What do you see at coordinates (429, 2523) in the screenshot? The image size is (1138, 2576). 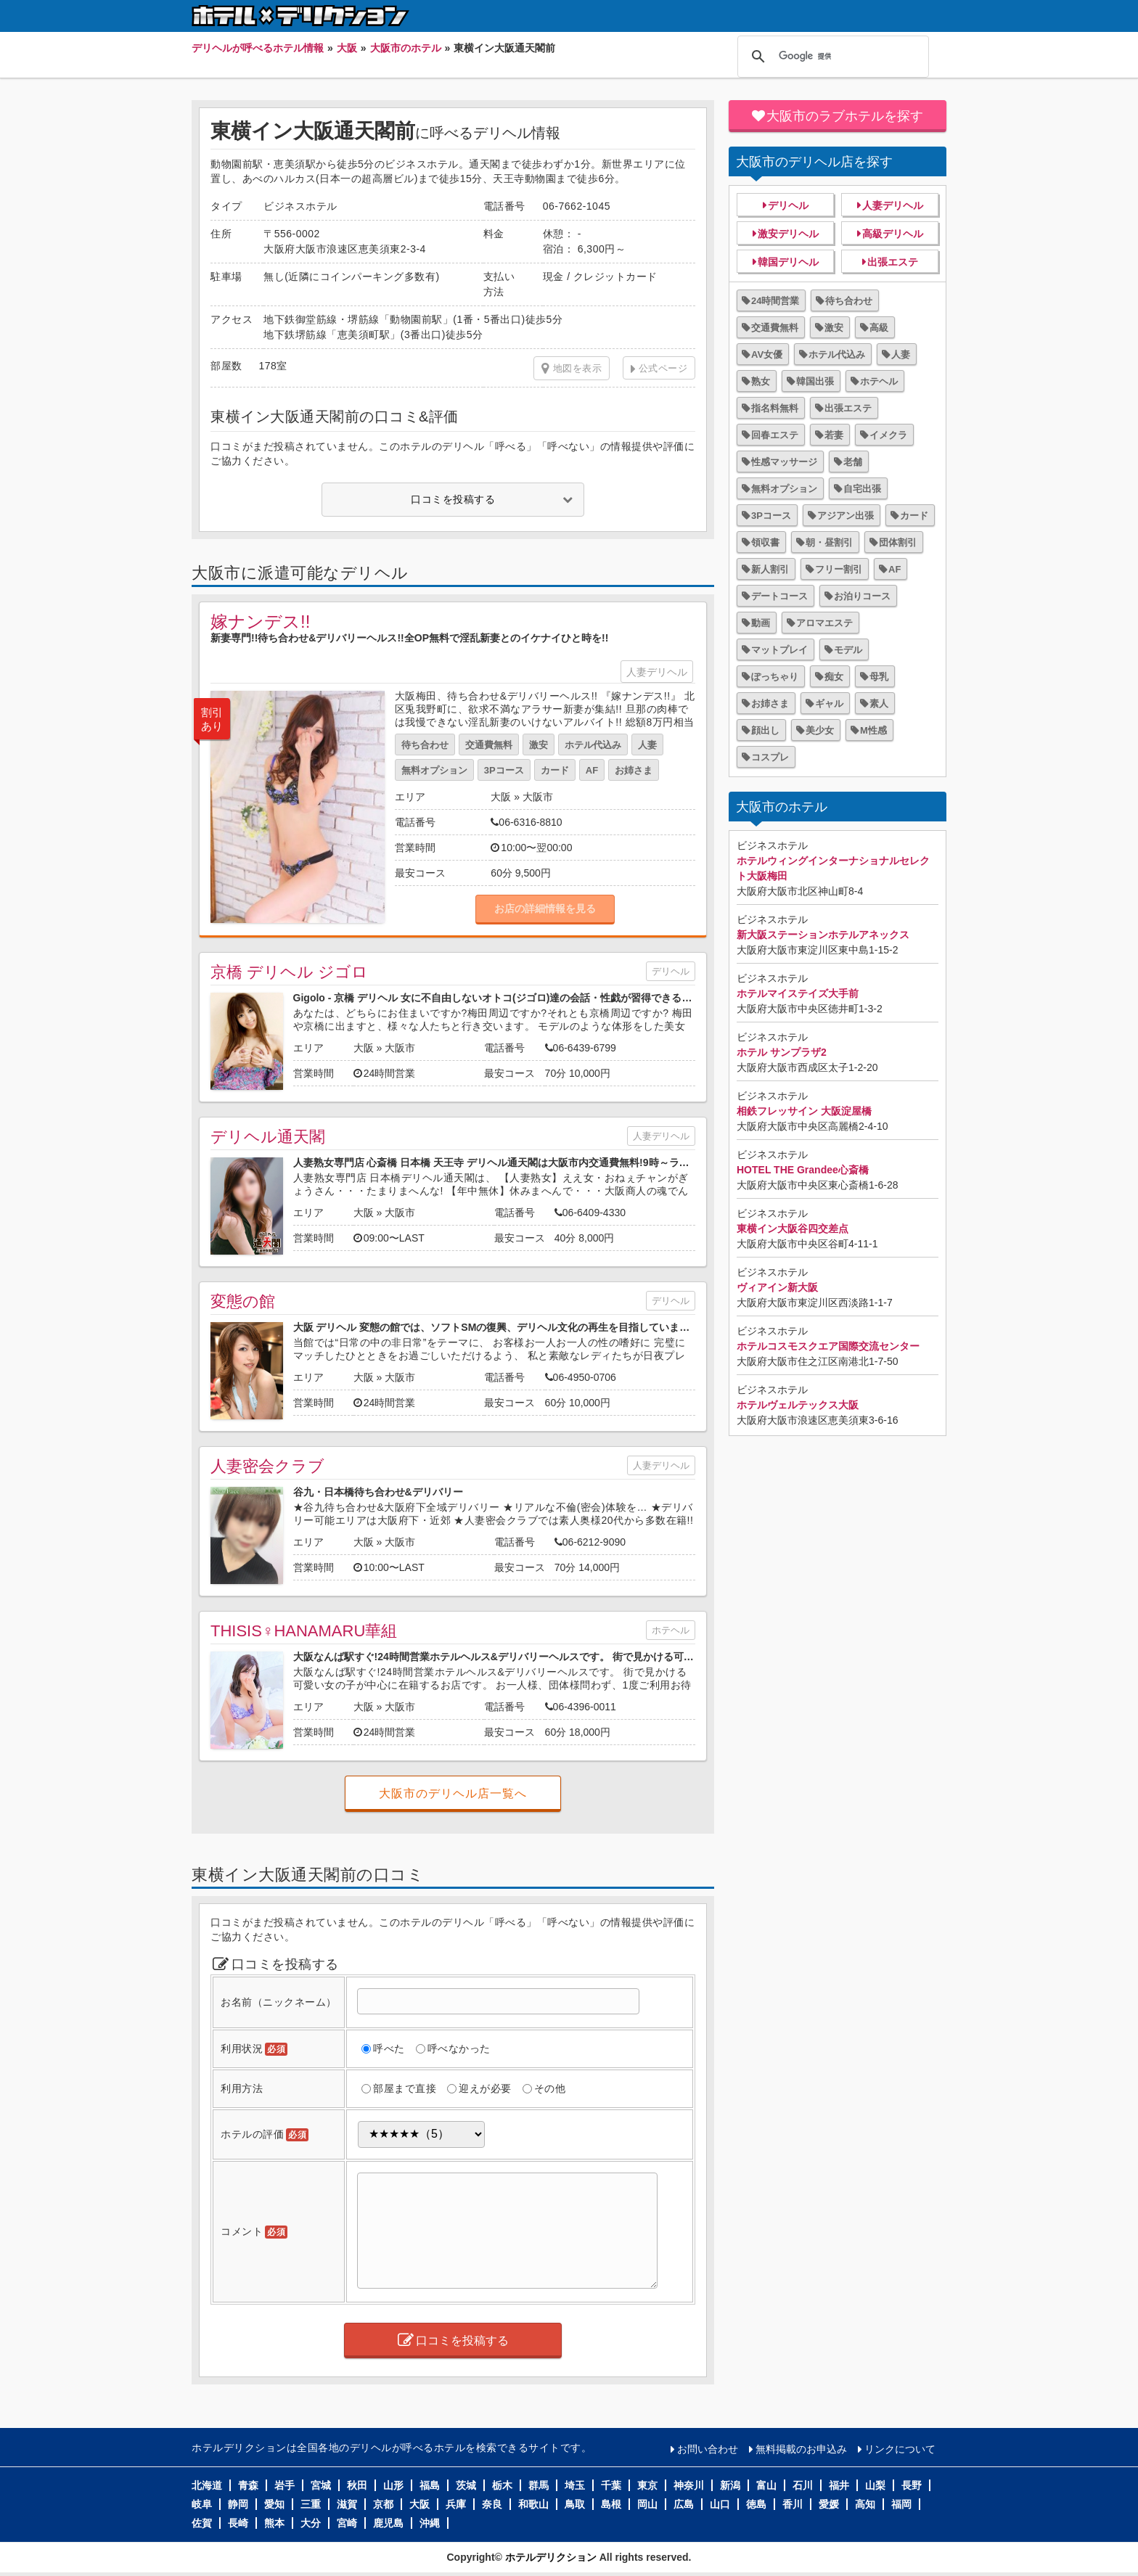 I see `沖縄` at bounding box center [429, 2523].